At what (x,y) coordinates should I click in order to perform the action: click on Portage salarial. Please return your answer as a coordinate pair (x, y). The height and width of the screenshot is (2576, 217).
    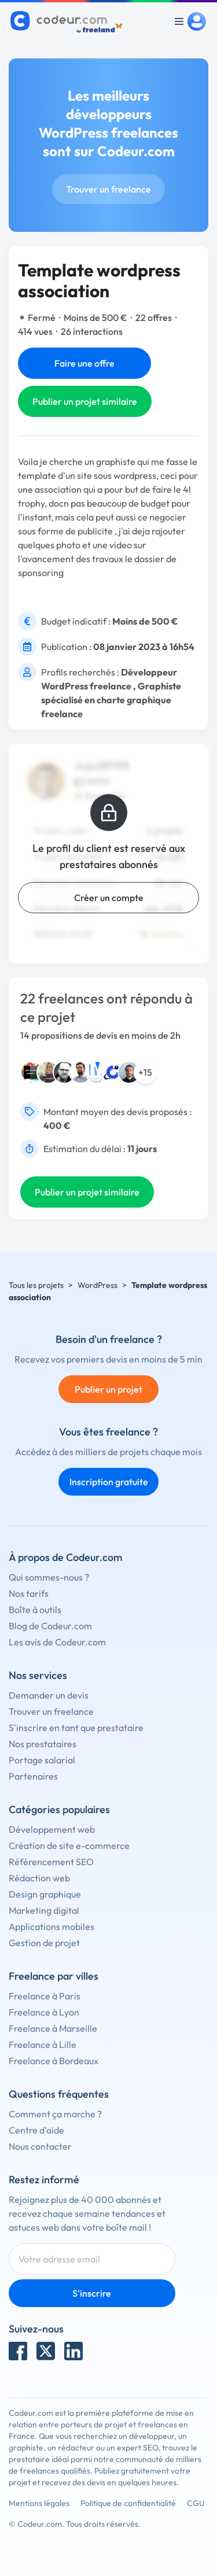
    Looking at the image, I should click on (42, 1760).